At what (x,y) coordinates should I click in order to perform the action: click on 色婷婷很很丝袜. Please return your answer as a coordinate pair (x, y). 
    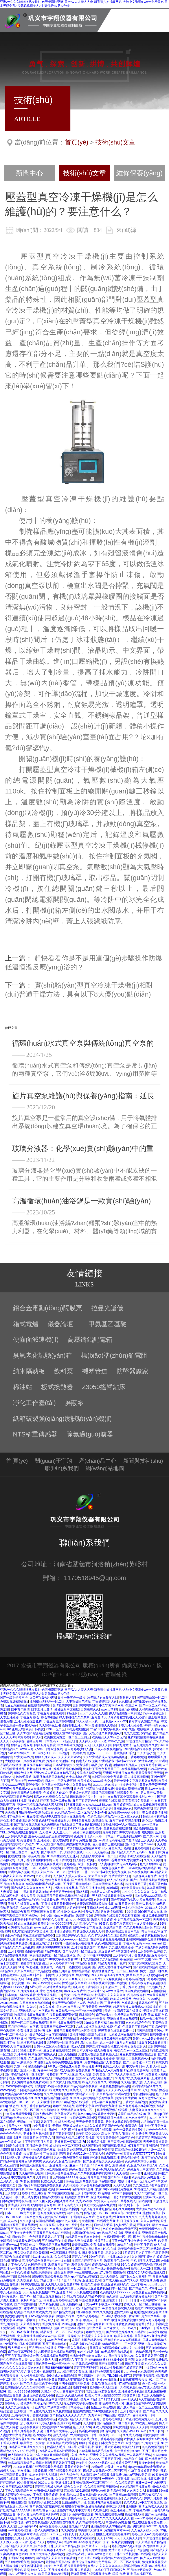
    Looking at the image, I should click on (83, 2189).